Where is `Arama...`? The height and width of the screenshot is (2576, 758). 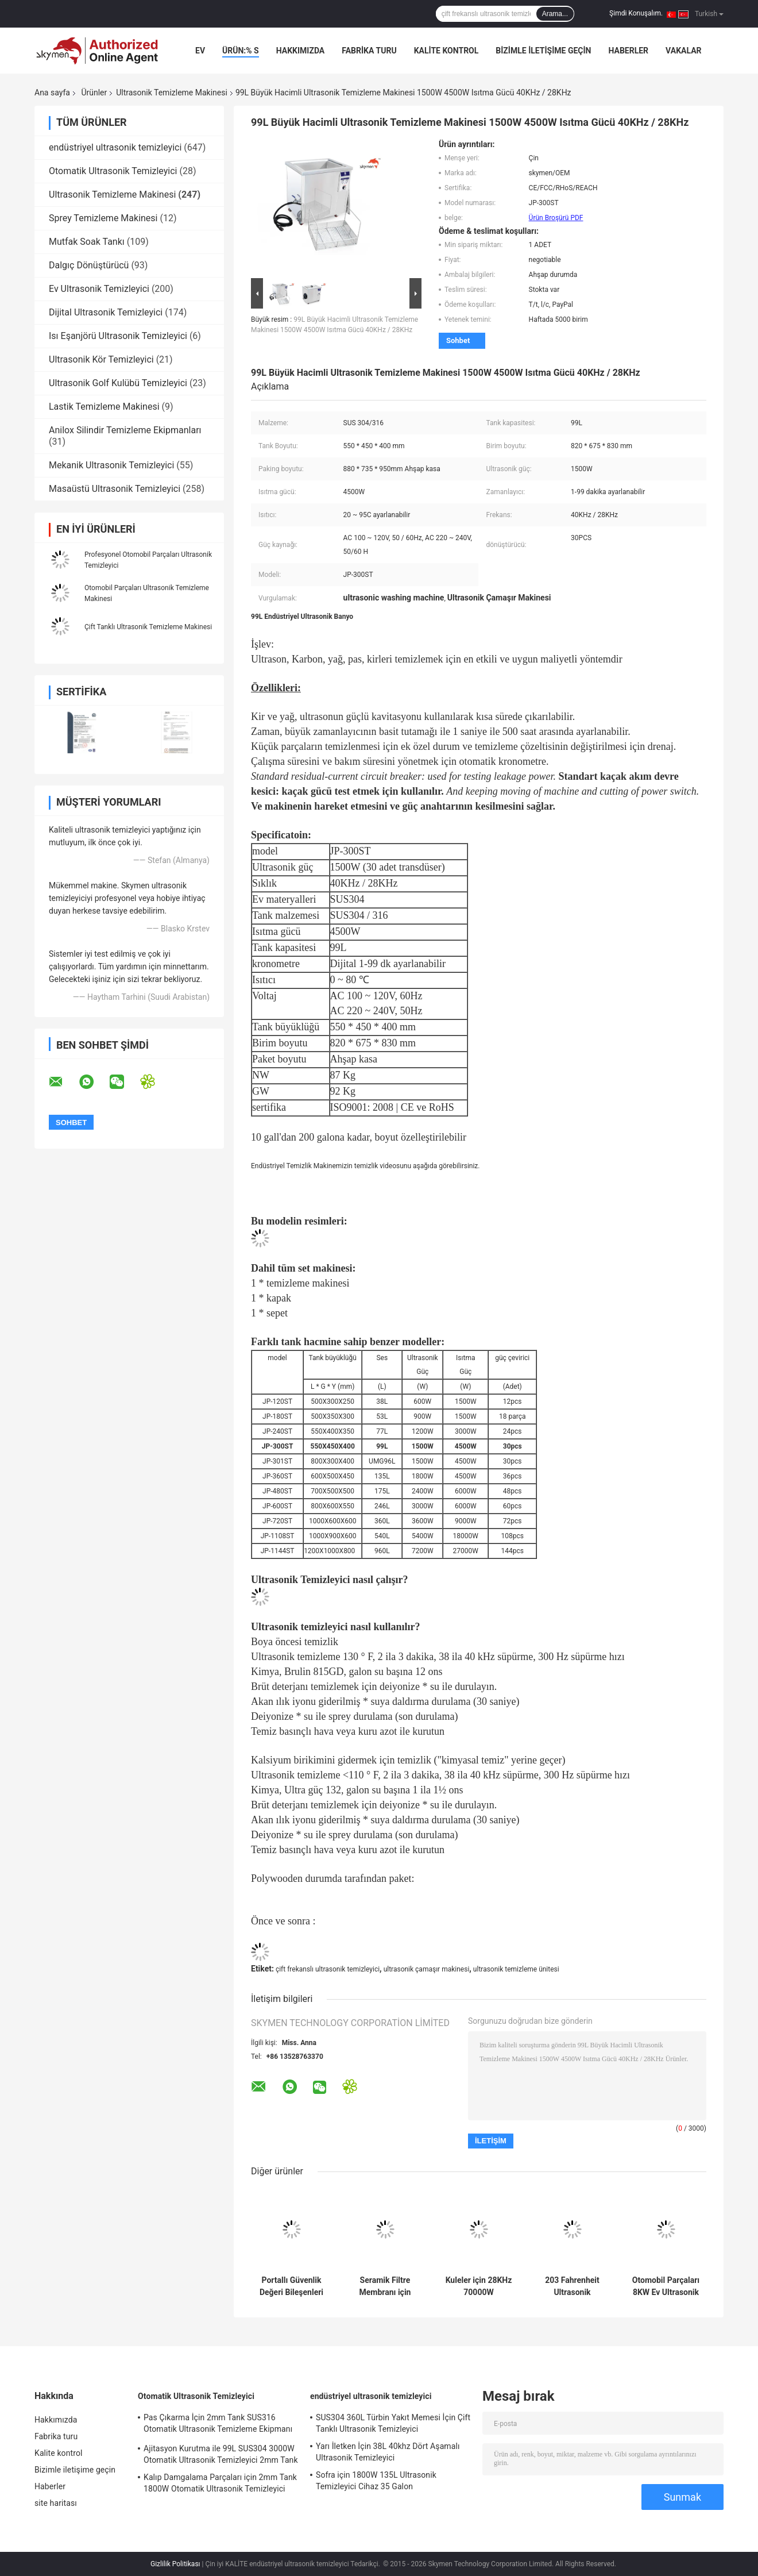 Arama... is located at coordinates (555, 14).